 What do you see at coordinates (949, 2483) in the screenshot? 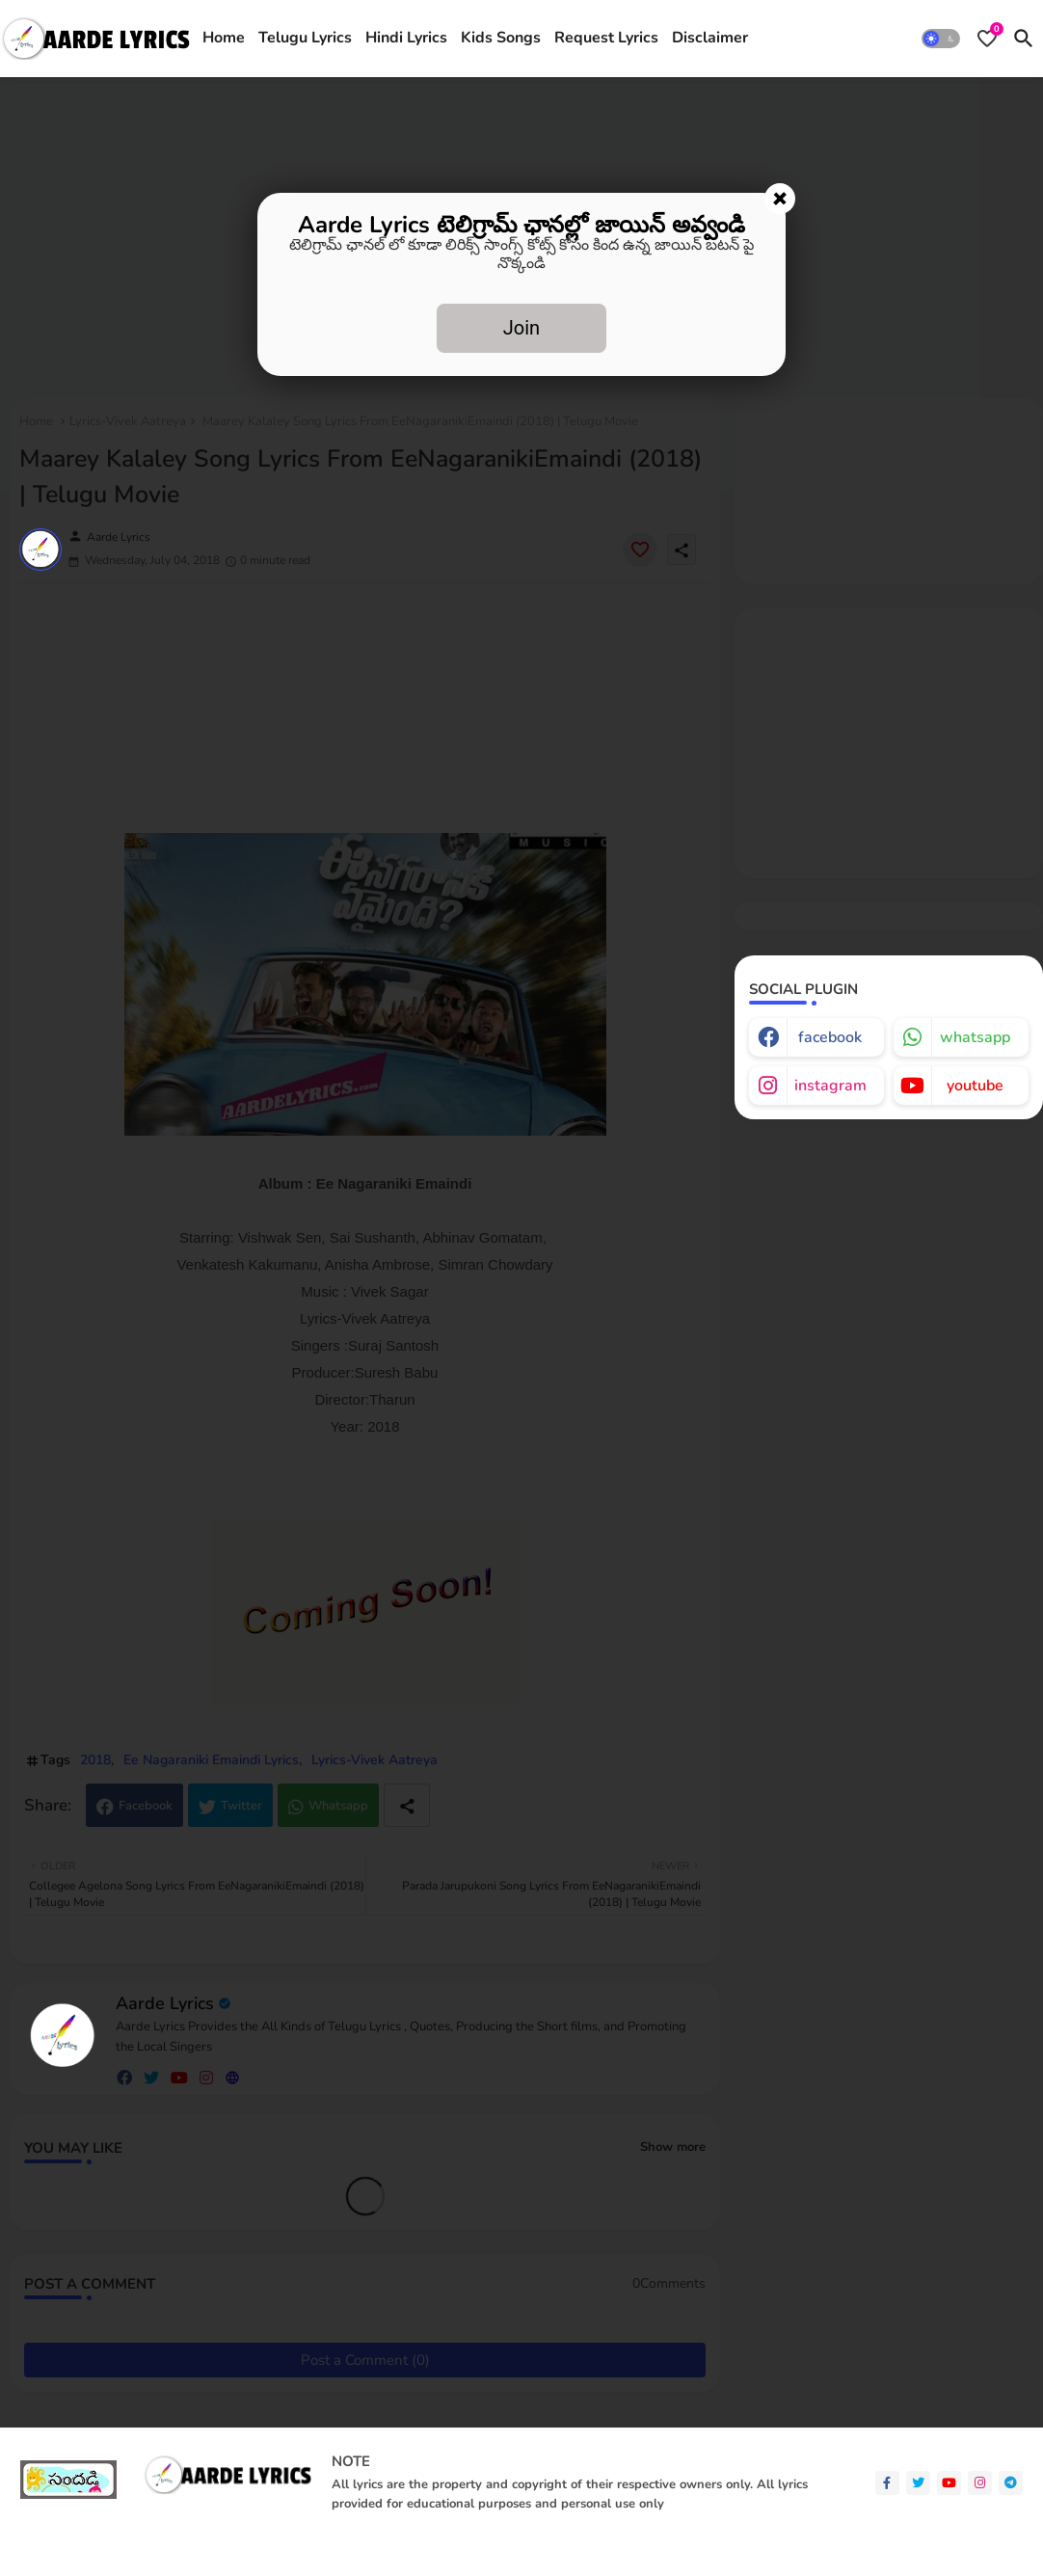
I see `[youtube]` at bounding box center [949, 2483].